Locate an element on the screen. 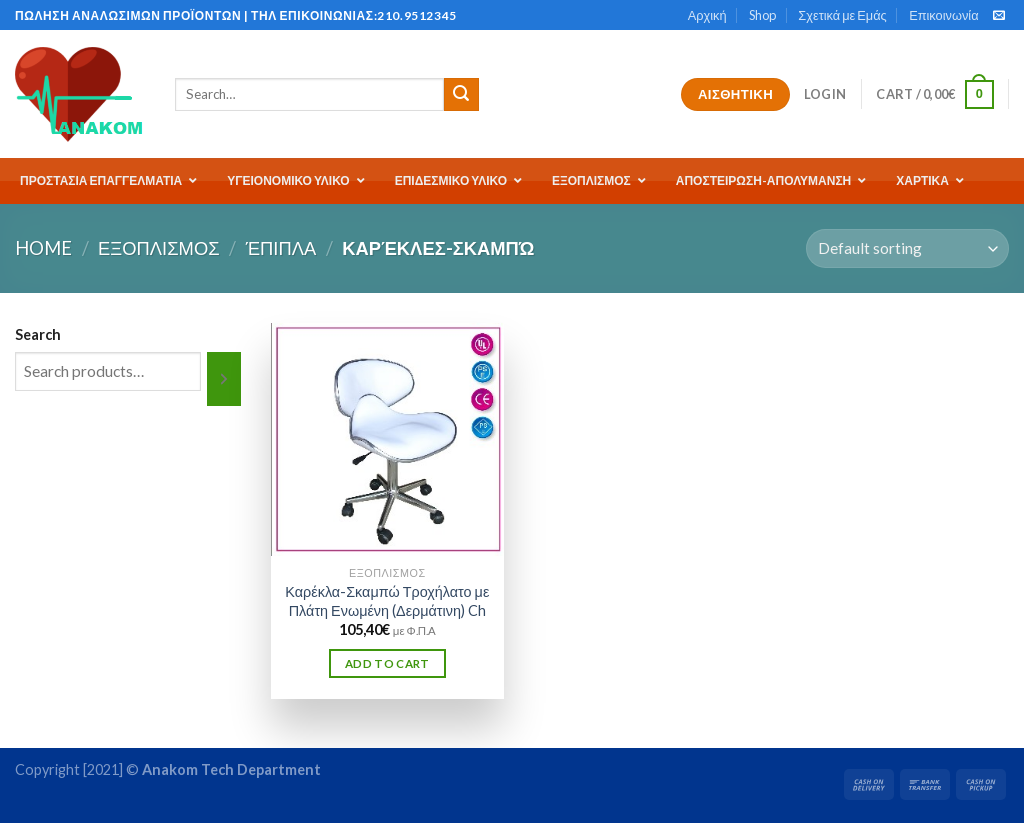  [Shop order] is located at coordinates (907, 248).